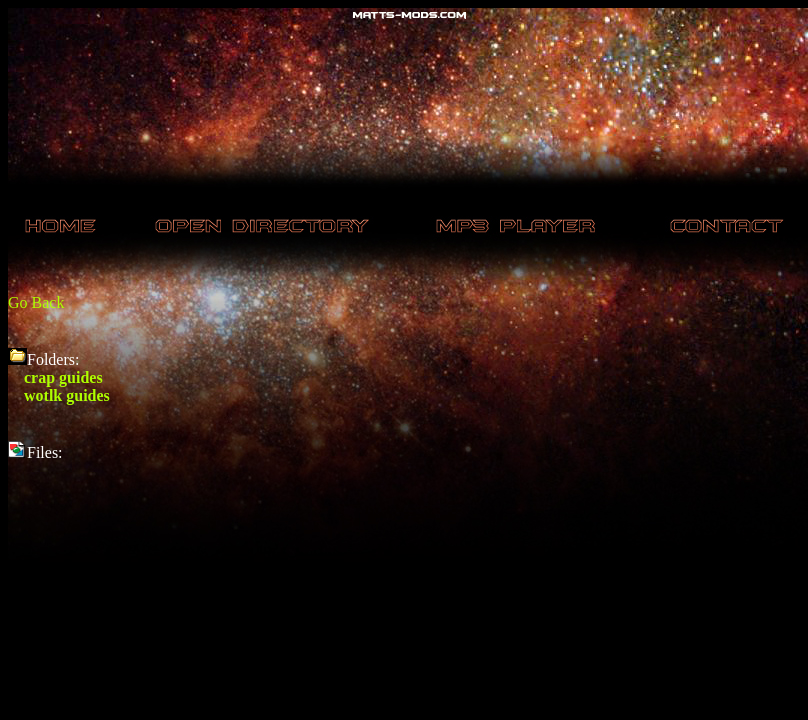 The height and width of the screenshot is (720, 808). I want to click on wotlk guides, so click(67, 395).